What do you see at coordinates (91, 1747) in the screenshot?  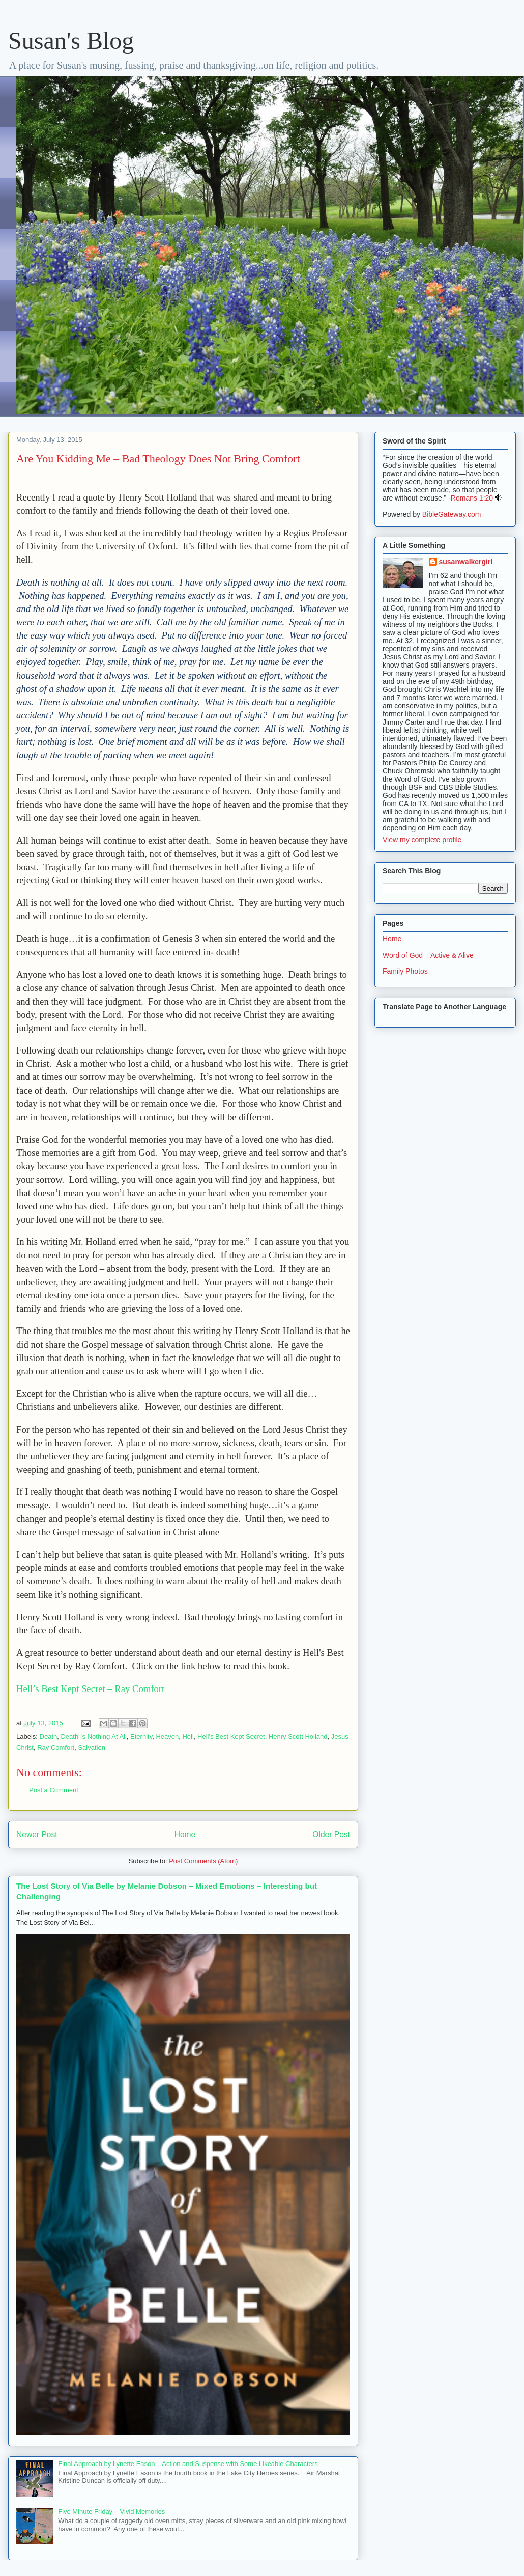 I see `Salvation` at bounding box center [91, 1747].